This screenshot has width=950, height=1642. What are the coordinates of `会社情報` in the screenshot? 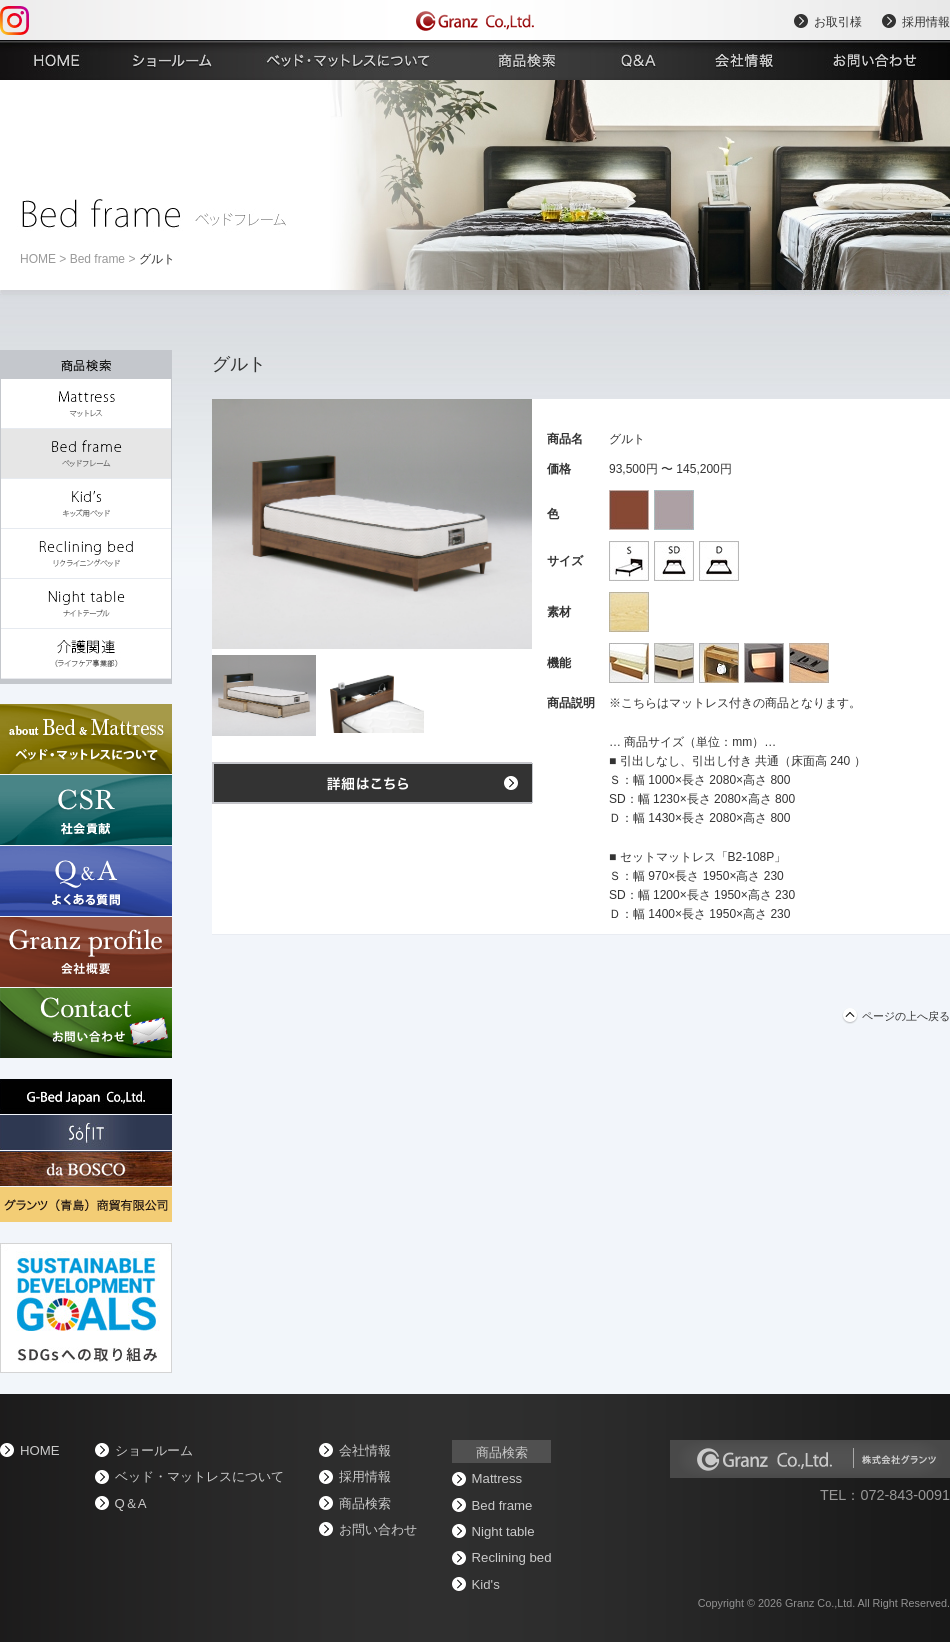 It's located at (365, 1450).